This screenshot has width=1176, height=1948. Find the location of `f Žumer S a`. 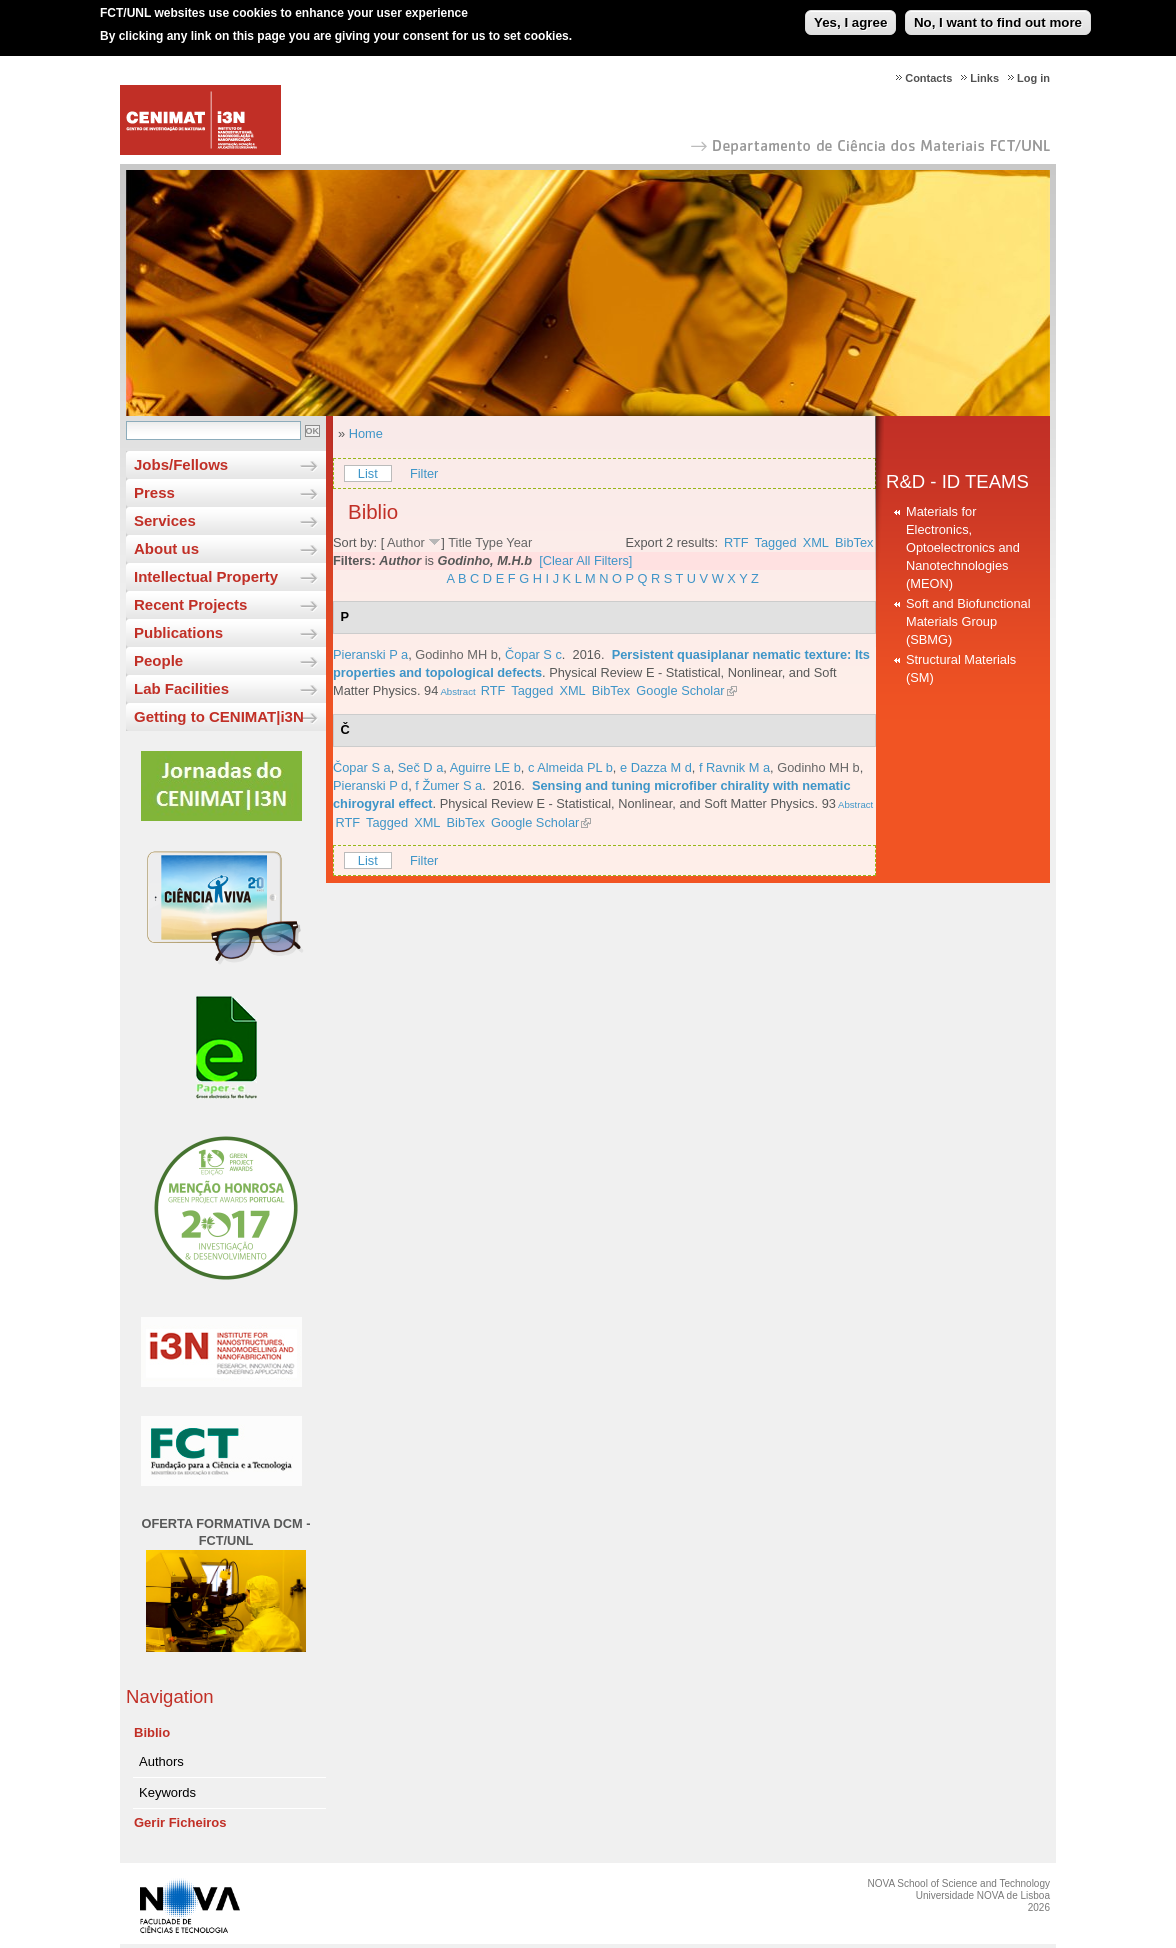

f Žumer S a is located at coordinates (448, 785).